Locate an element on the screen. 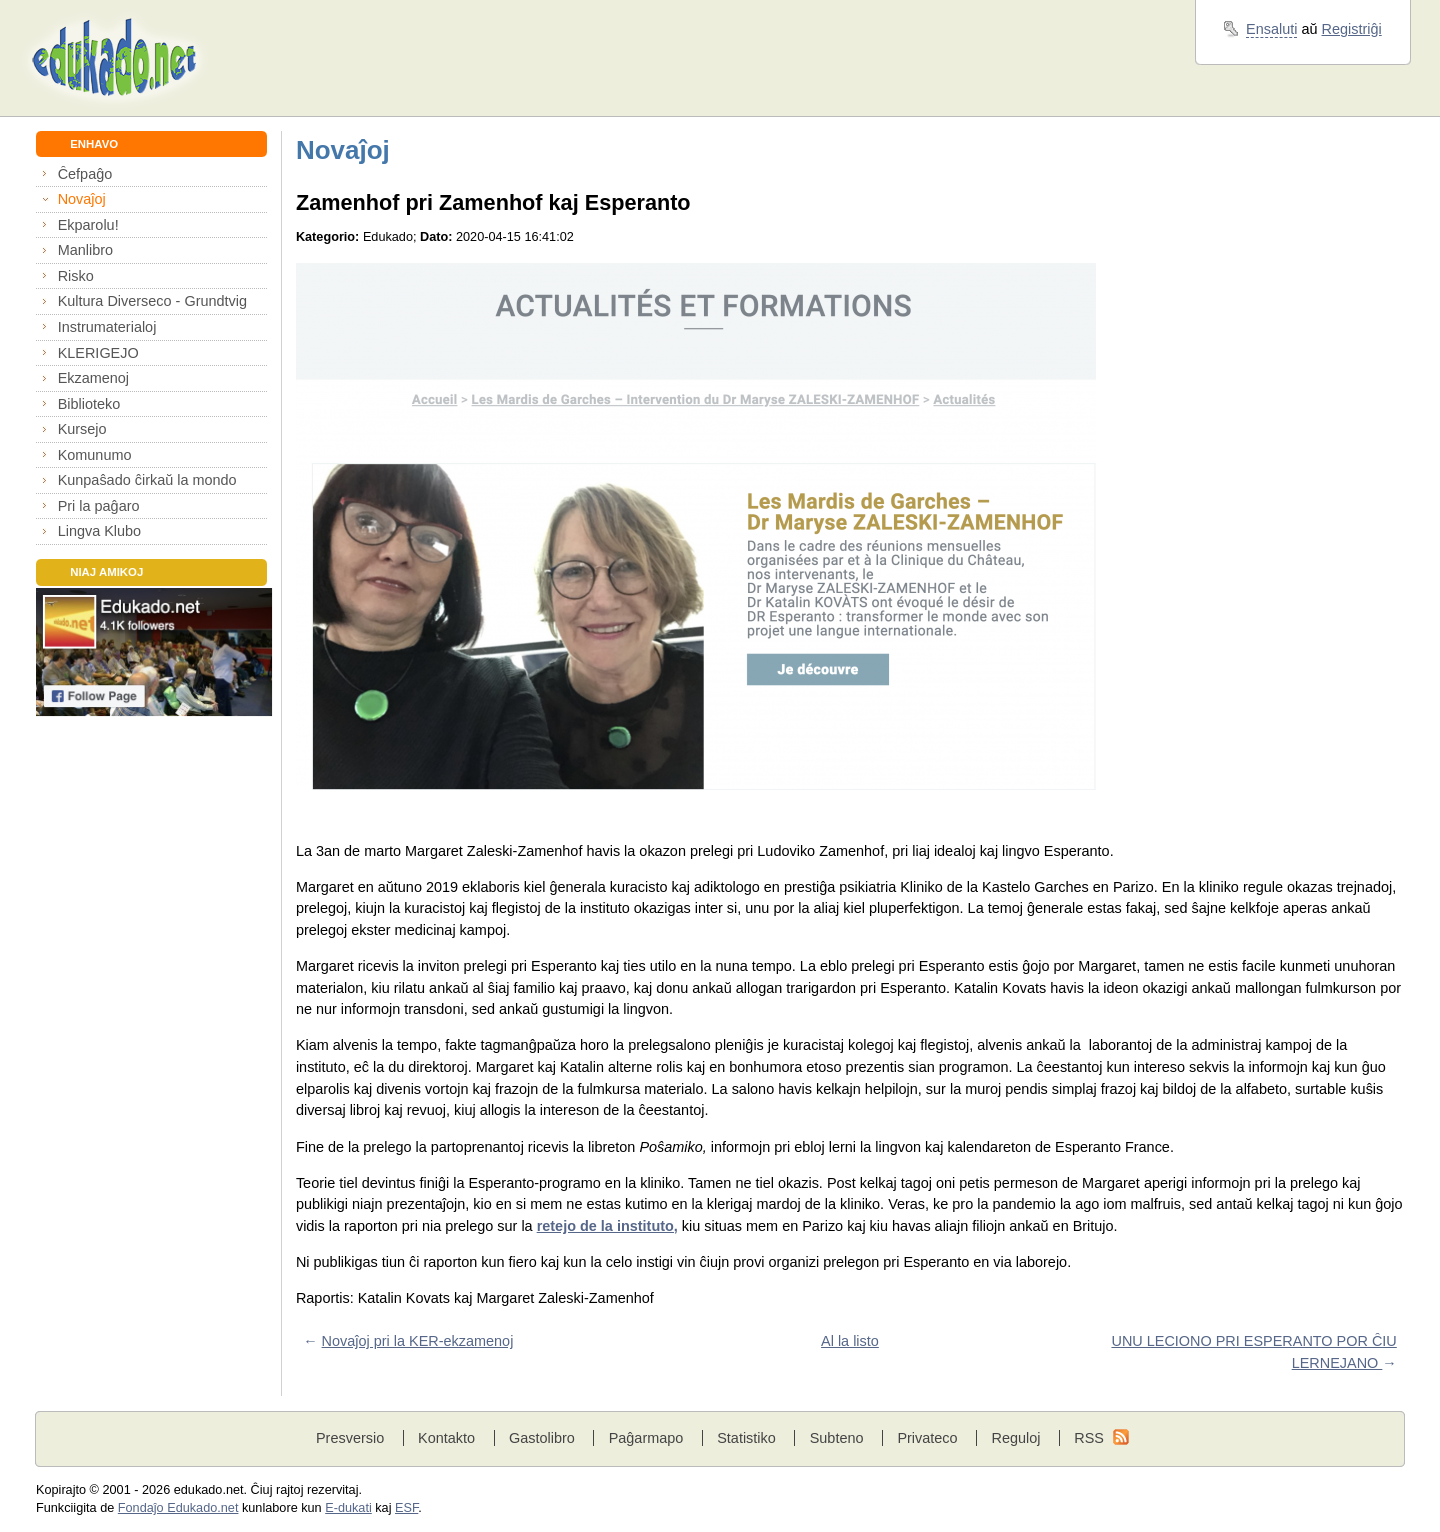 The height and width of the screenshot is (1532, 1440). Registriĝi is located at coordinates (1352, 29).